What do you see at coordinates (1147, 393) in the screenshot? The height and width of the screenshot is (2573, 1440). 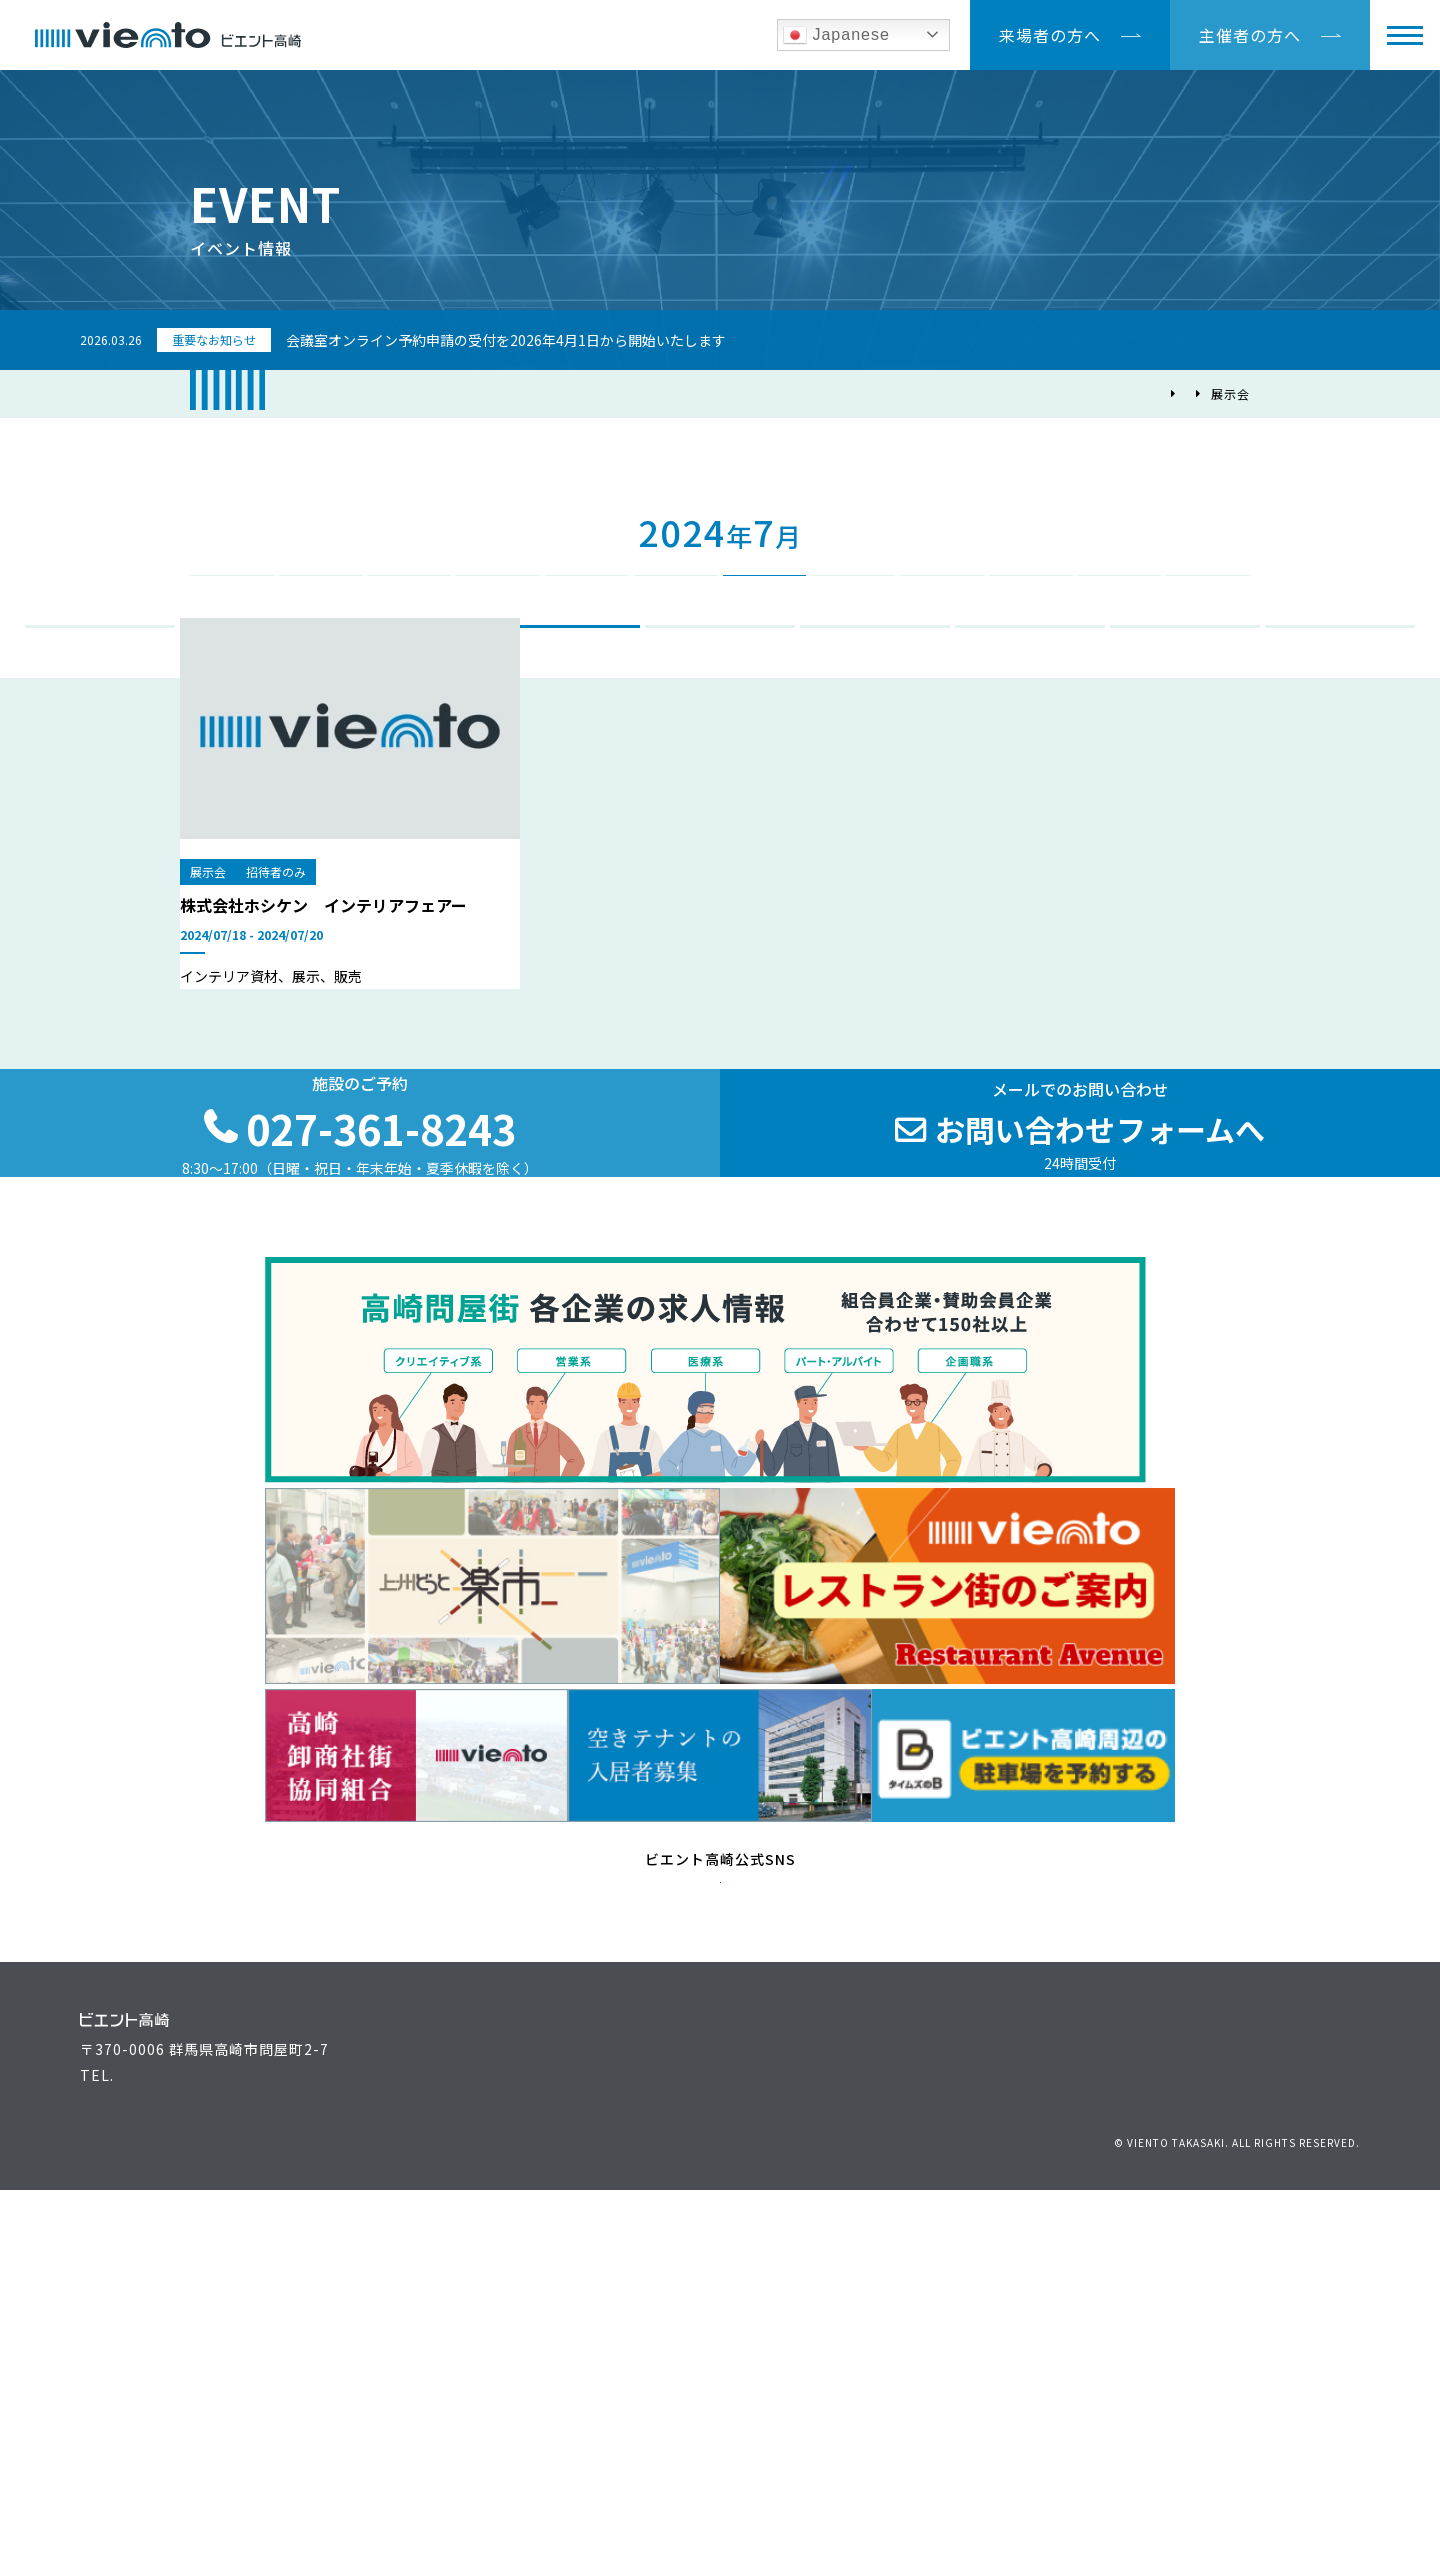 I see `イベント情報` at bounding box center [1147, 393].